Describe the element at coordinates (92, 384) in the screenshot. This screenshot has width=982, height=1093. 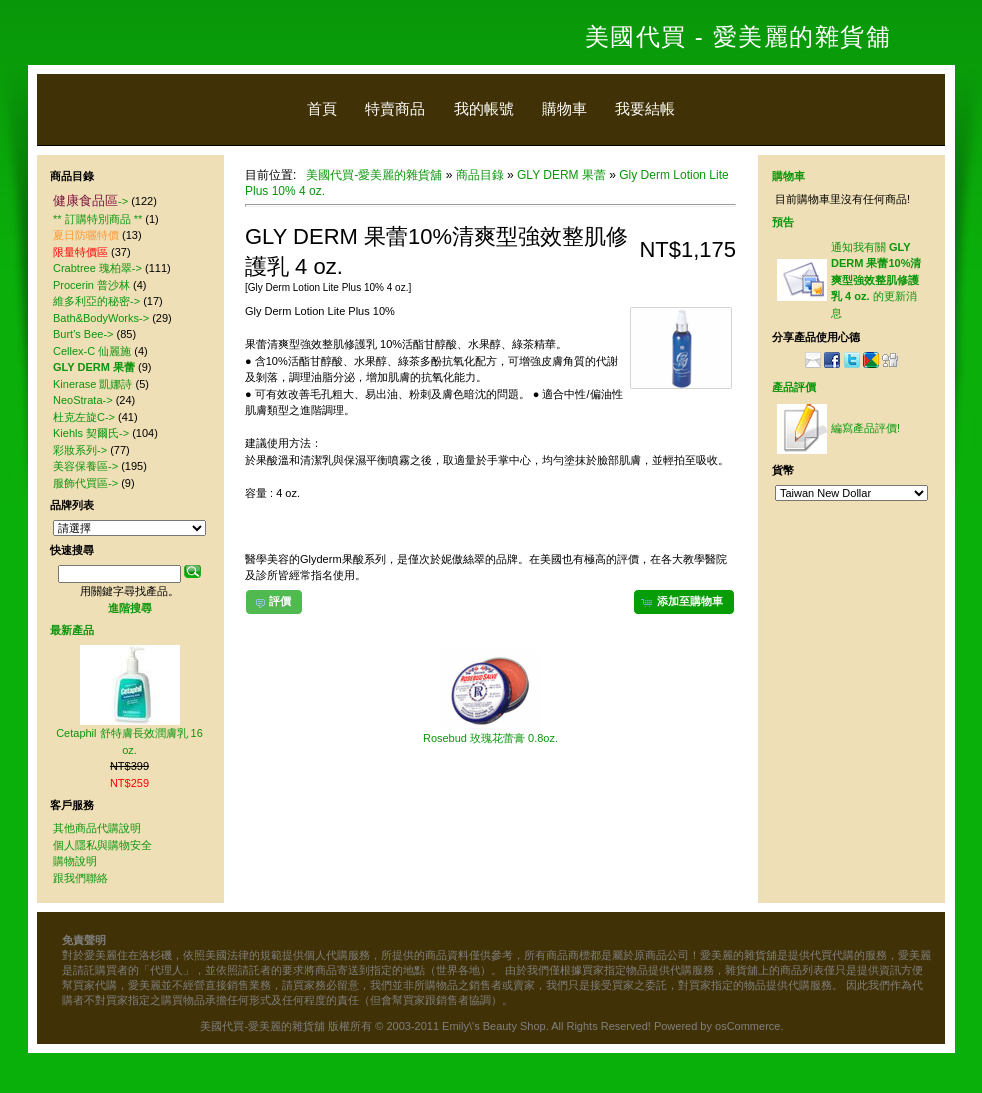
I see `Kinerase 凱娜詩` at that location.